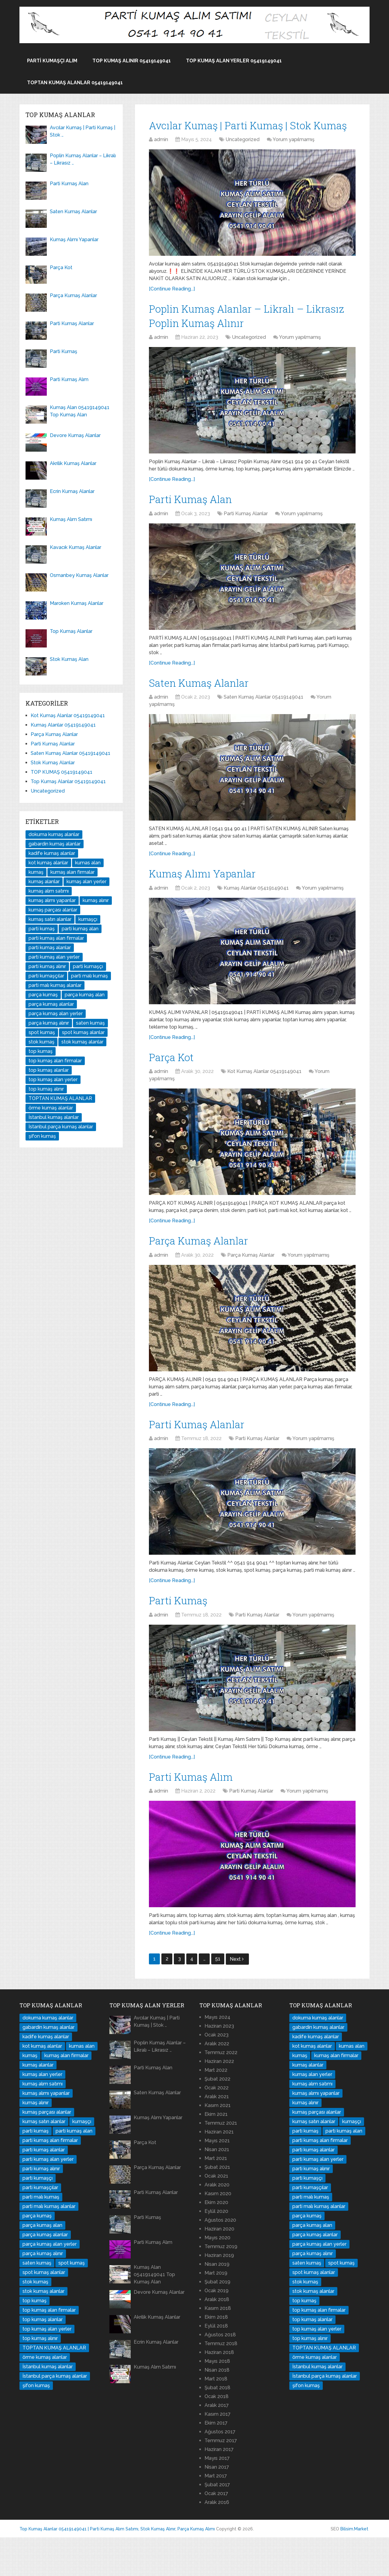  I want to click on Şubat 2017, so click(217, 2523).